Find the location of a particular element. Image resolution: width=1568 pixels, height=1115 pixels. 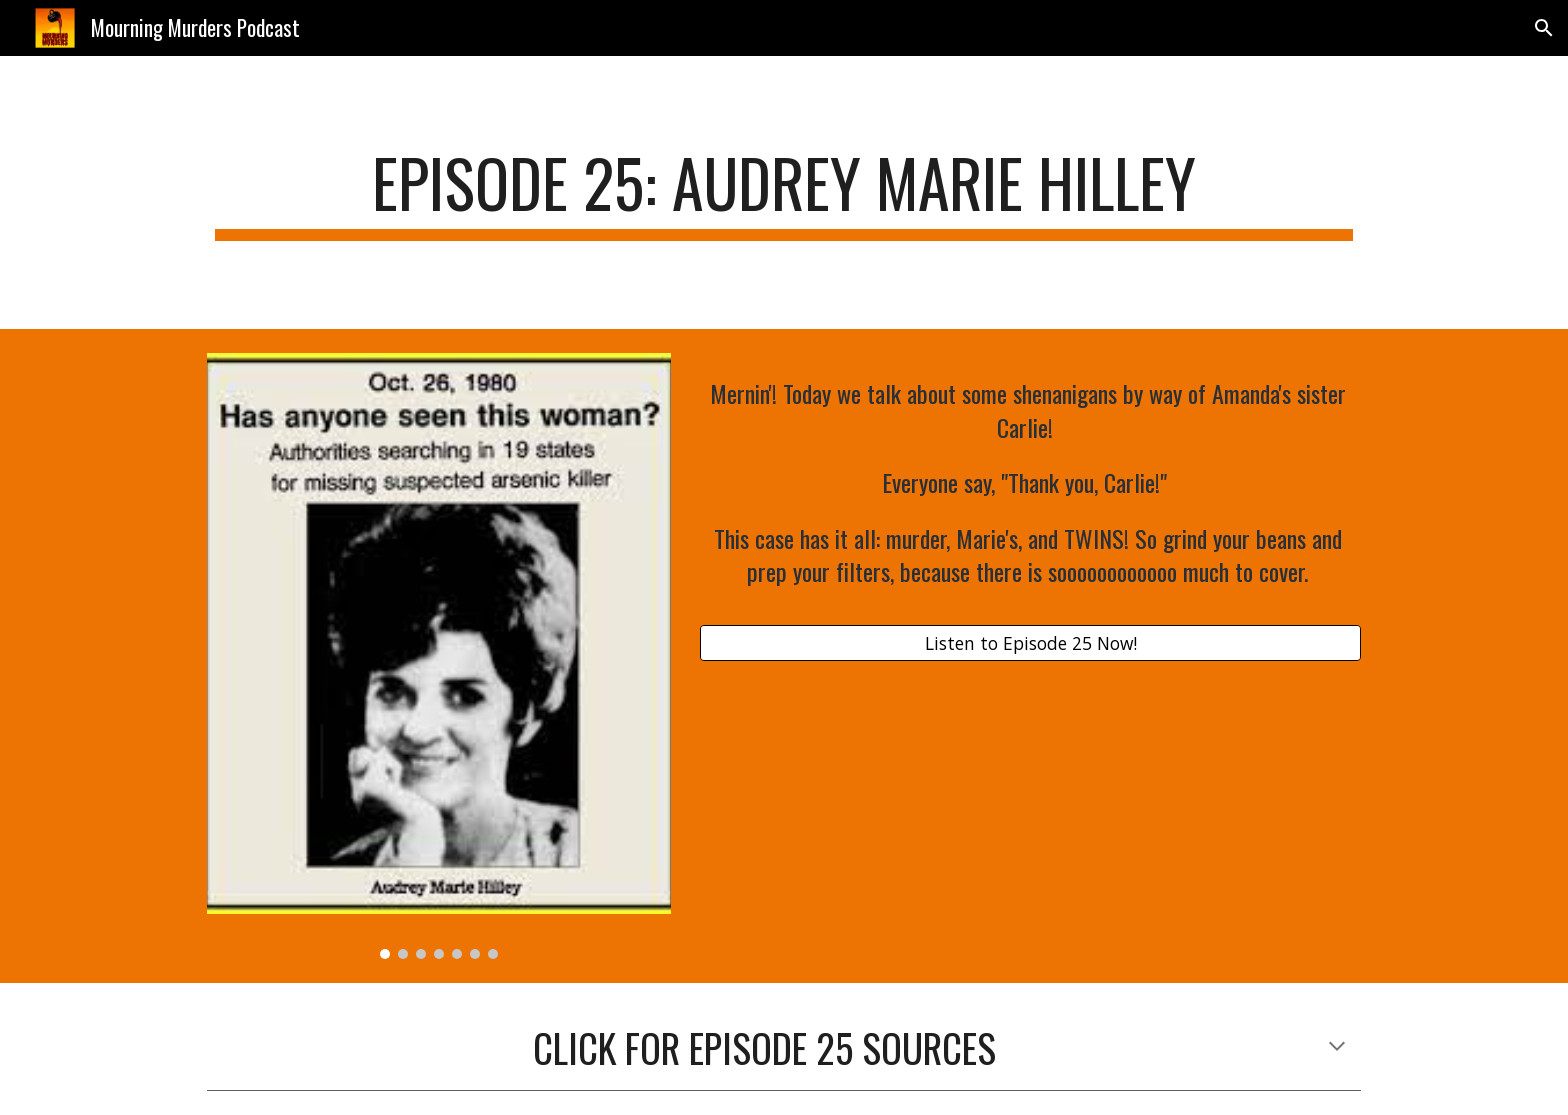

[Listen to Episode 25 Now!] is located at coordinates (1030, 643).